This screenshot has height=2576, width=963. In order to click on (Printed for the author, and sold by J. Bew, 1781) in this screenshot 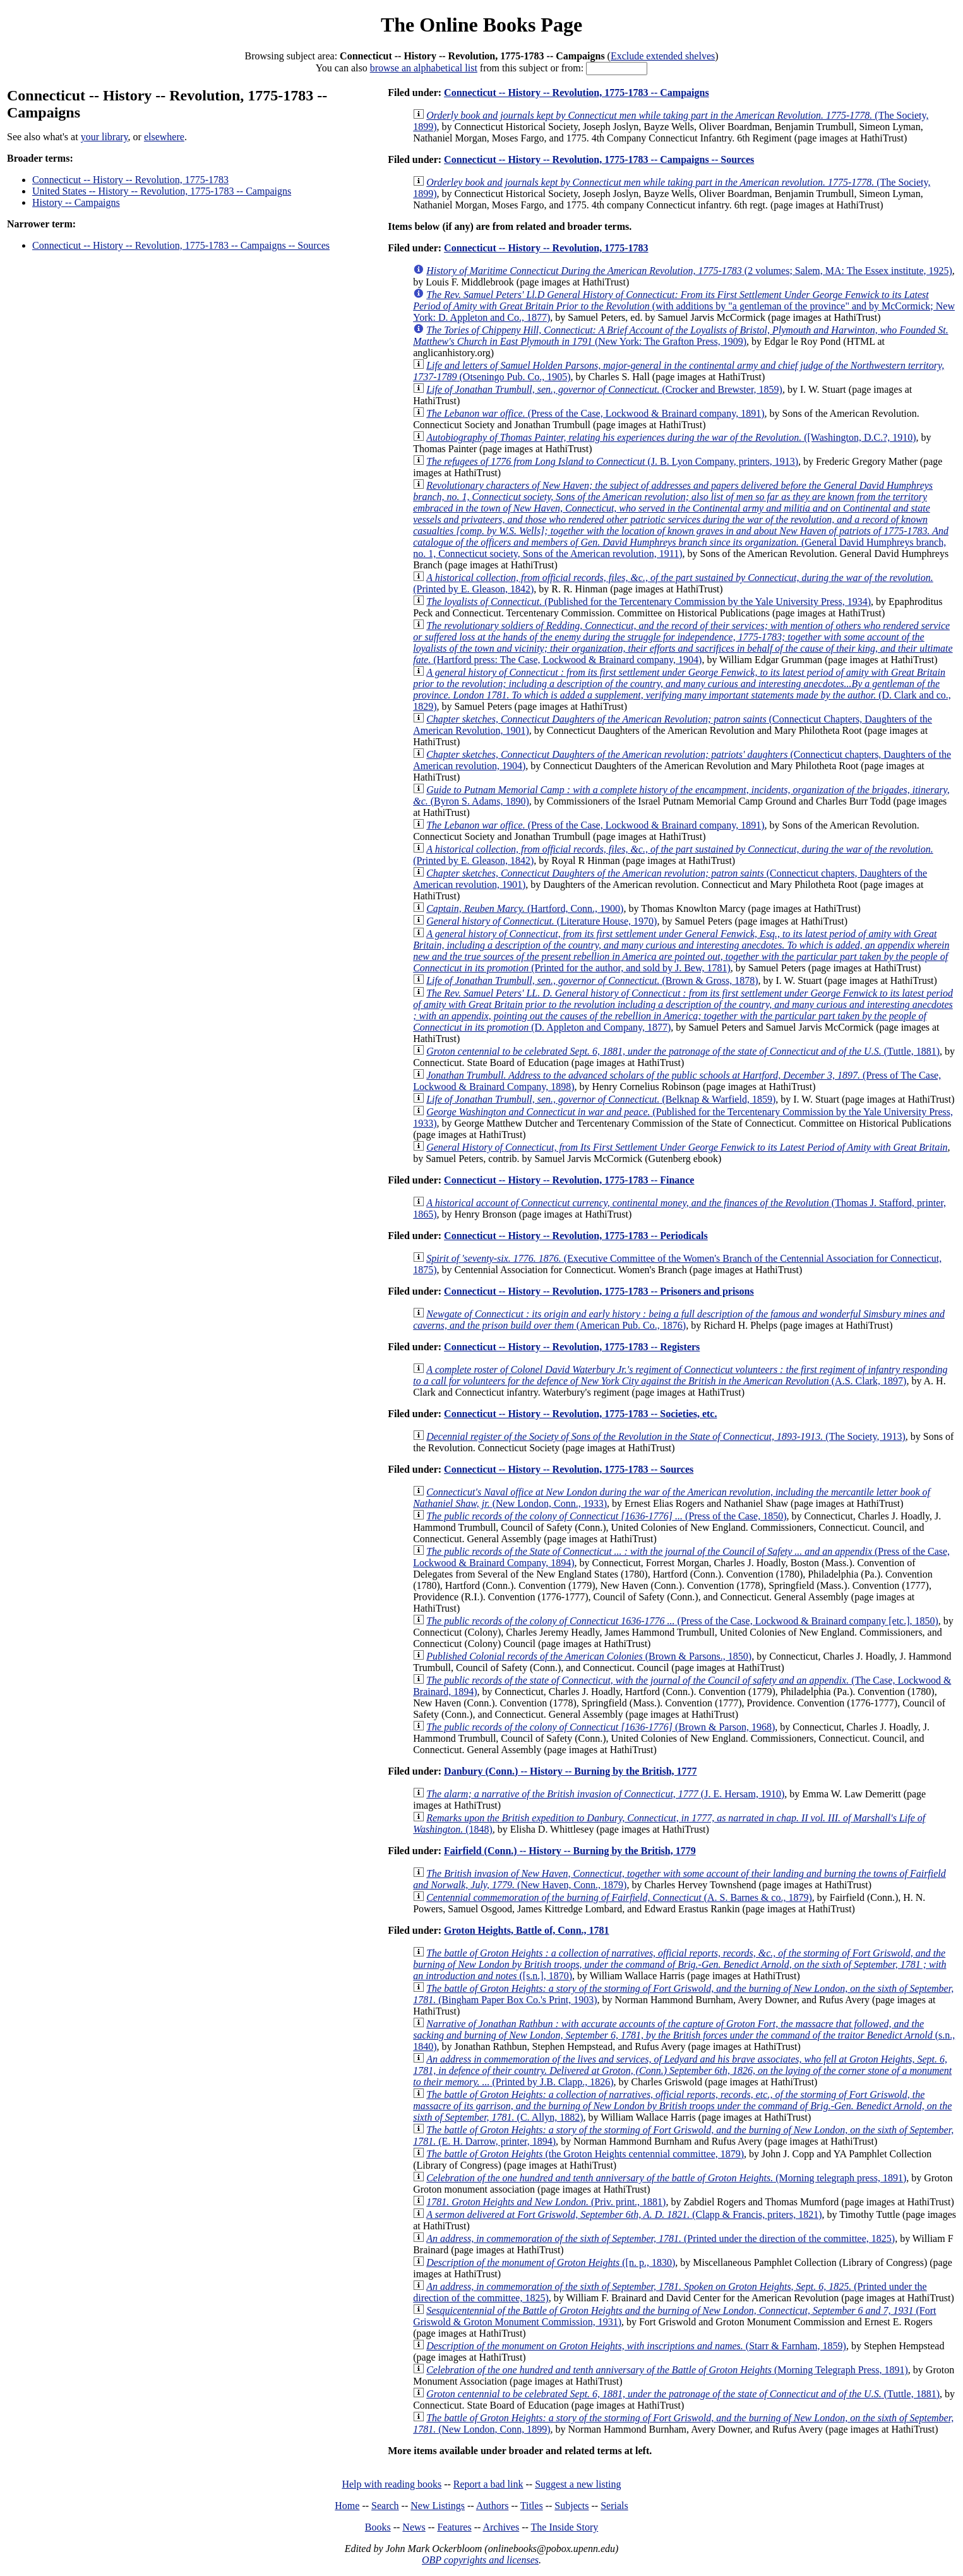, I will do `click(681, 950)`.